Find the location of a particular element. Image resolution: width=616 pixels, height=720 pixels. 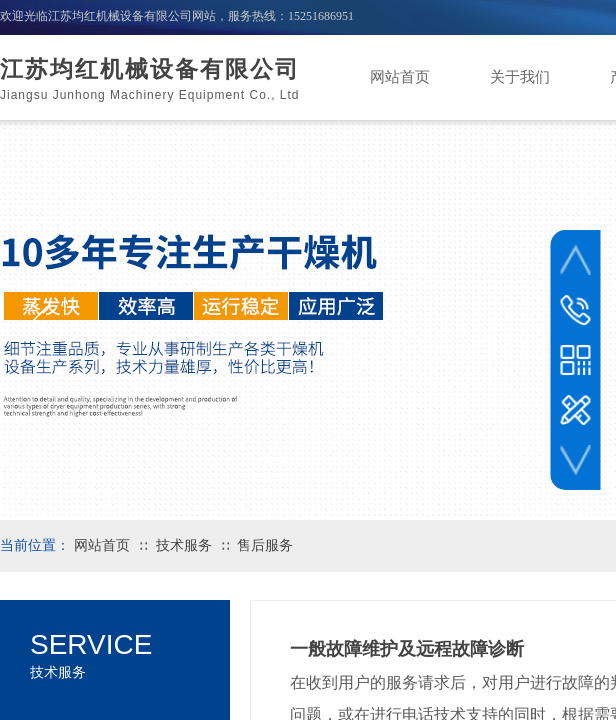

关于我们 is located at coordinates (520, 77).